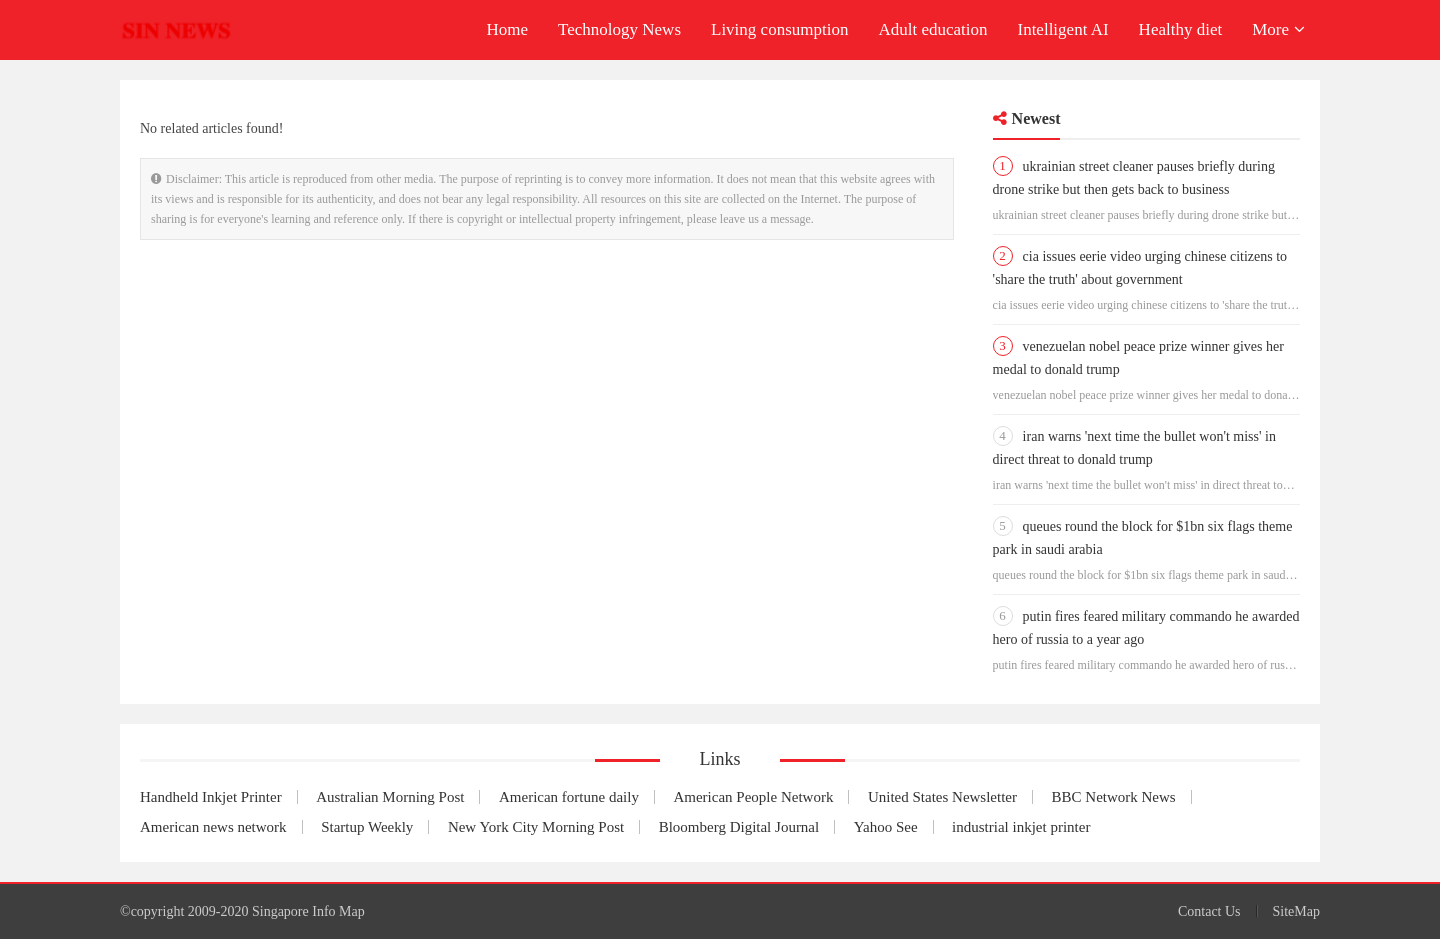 Image resolution: width=1440 pixels, height=939 pixels. I want to click on Handheld Inkjet Printer, so click(211, 797).